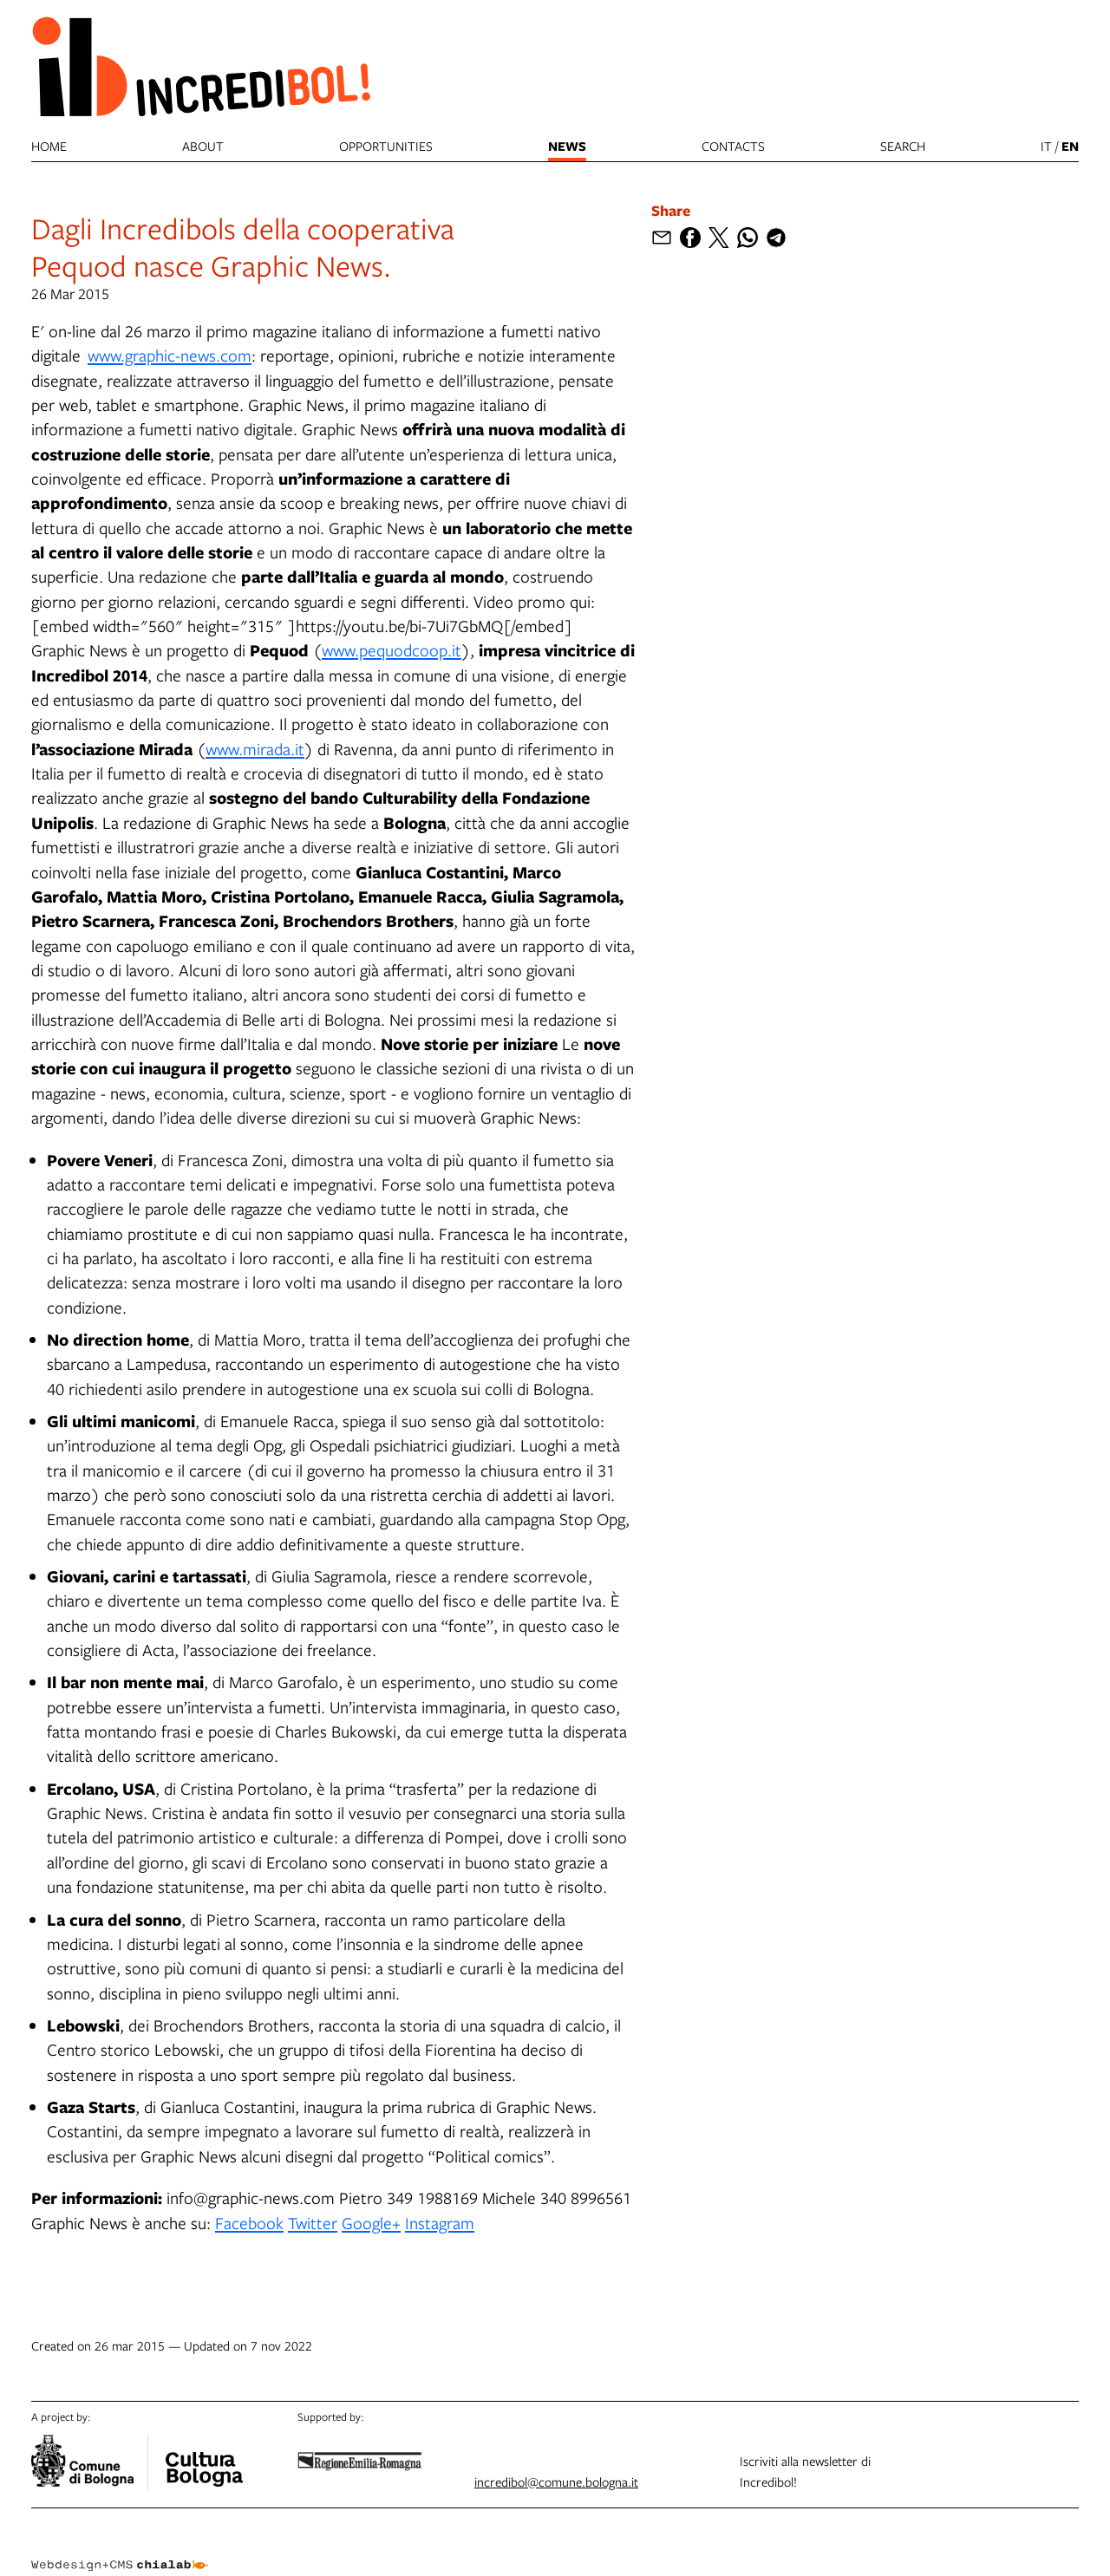 Image resolution: width=1110 pixels, height=2576 pixels. What do you see at coordinates (386, 145) in the screenshot?
I see `Opportunities` at bounding box center [386, 145].